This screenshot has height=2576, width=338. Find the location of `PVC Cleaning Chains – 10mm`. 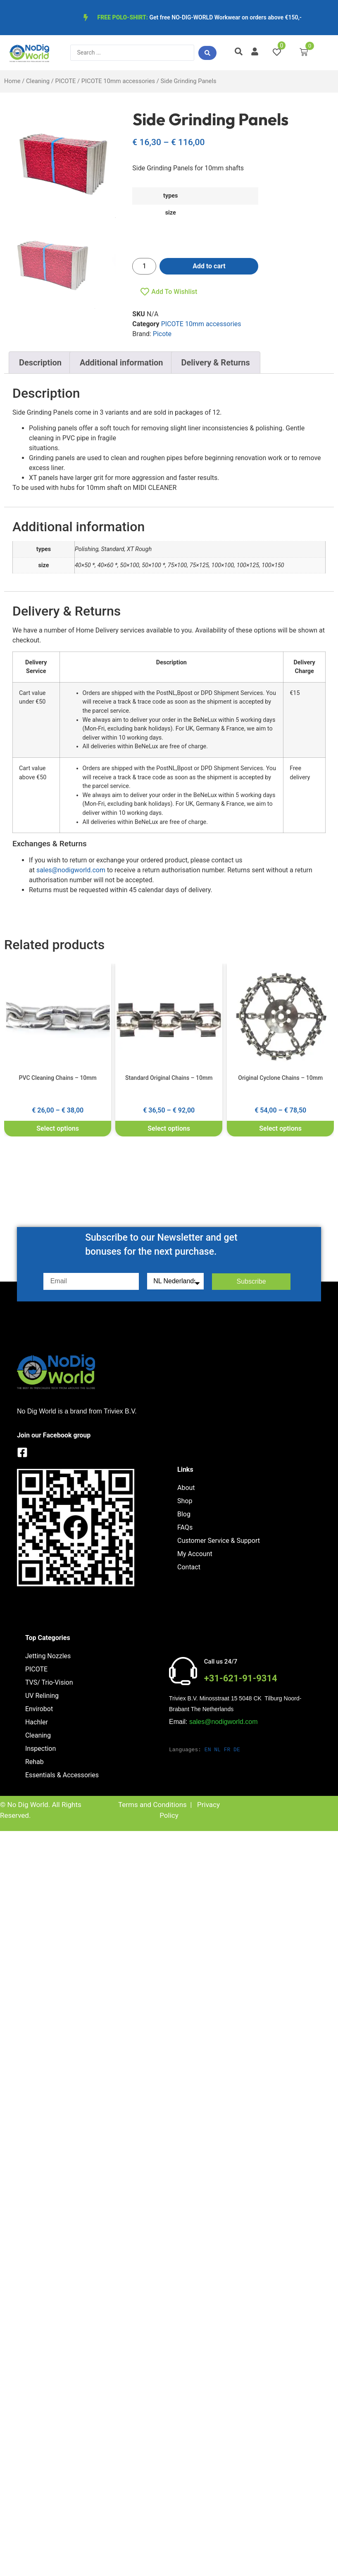

PVC Cleaning Chains – 10mm is located at coordinates (58, 1077).